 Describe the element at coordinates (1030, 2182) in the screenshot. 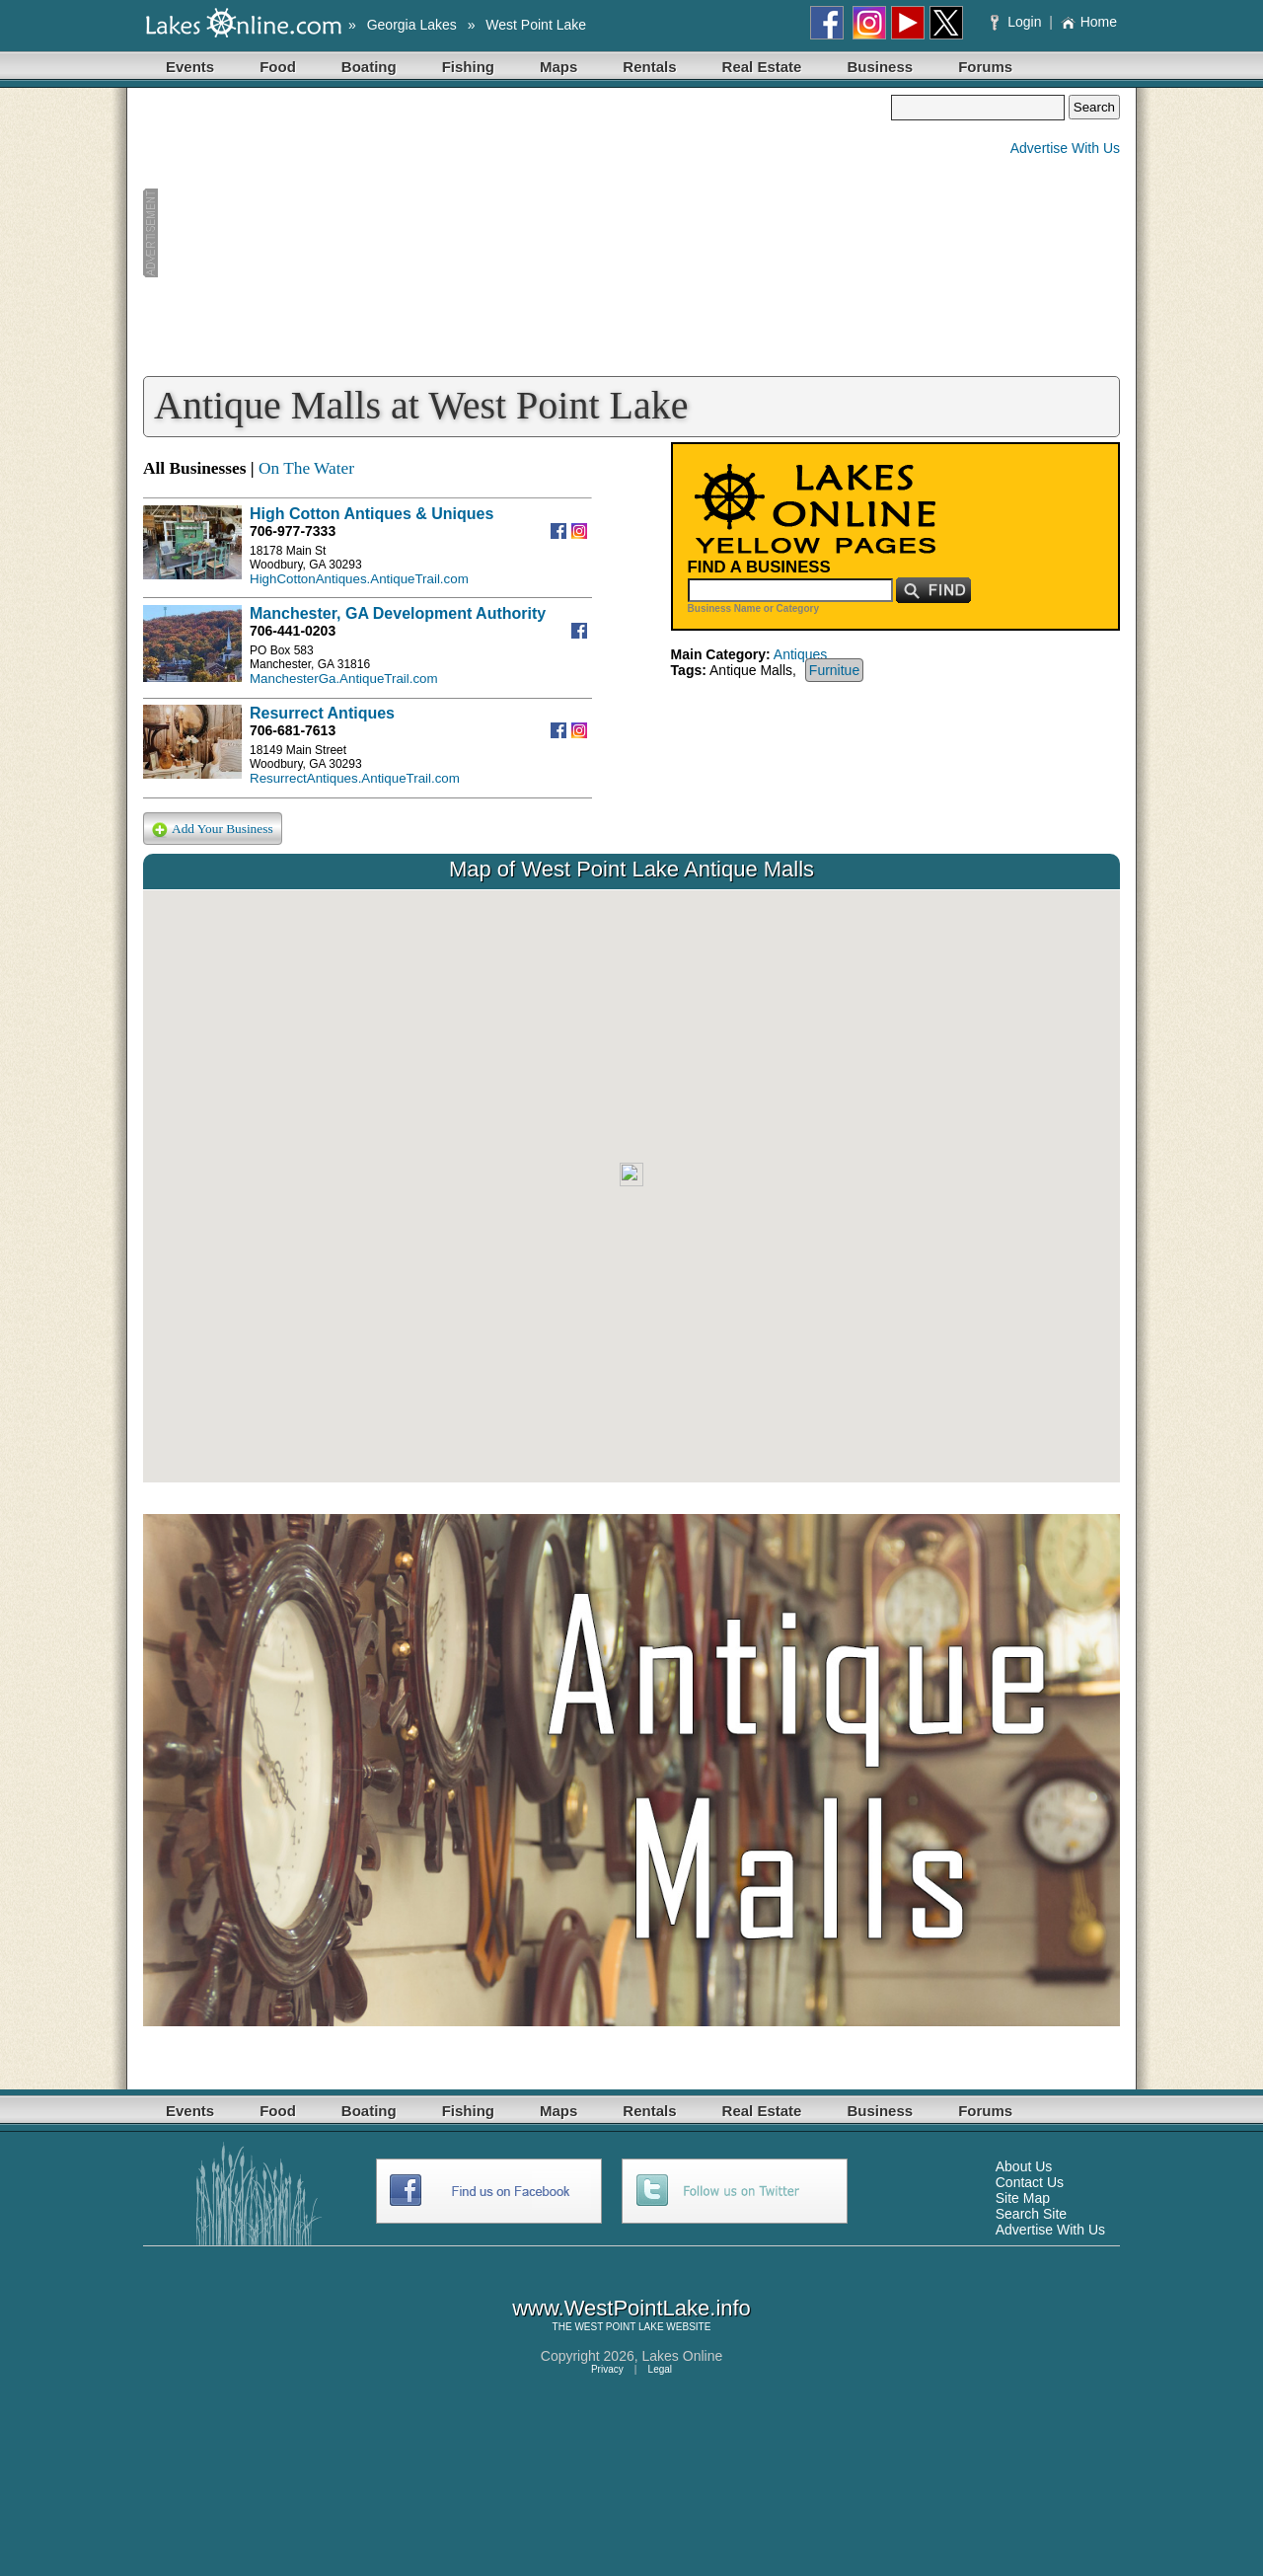

I see `Contact Us` at that location.